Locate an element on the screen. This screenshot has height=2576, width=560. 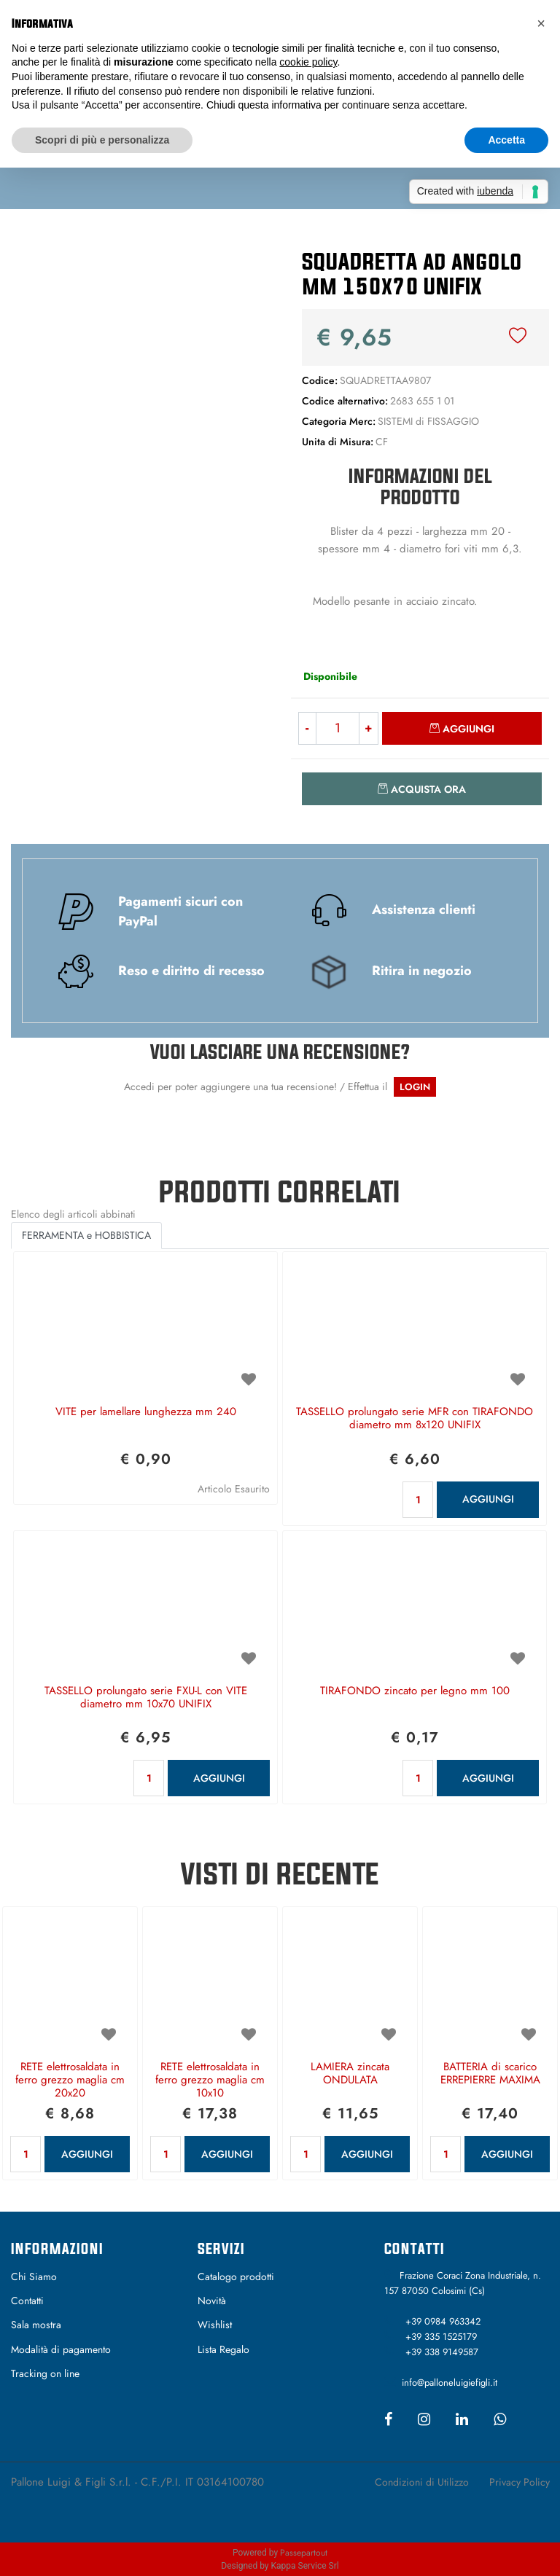
cookie policy [button] is located at coordinates (308, 62).